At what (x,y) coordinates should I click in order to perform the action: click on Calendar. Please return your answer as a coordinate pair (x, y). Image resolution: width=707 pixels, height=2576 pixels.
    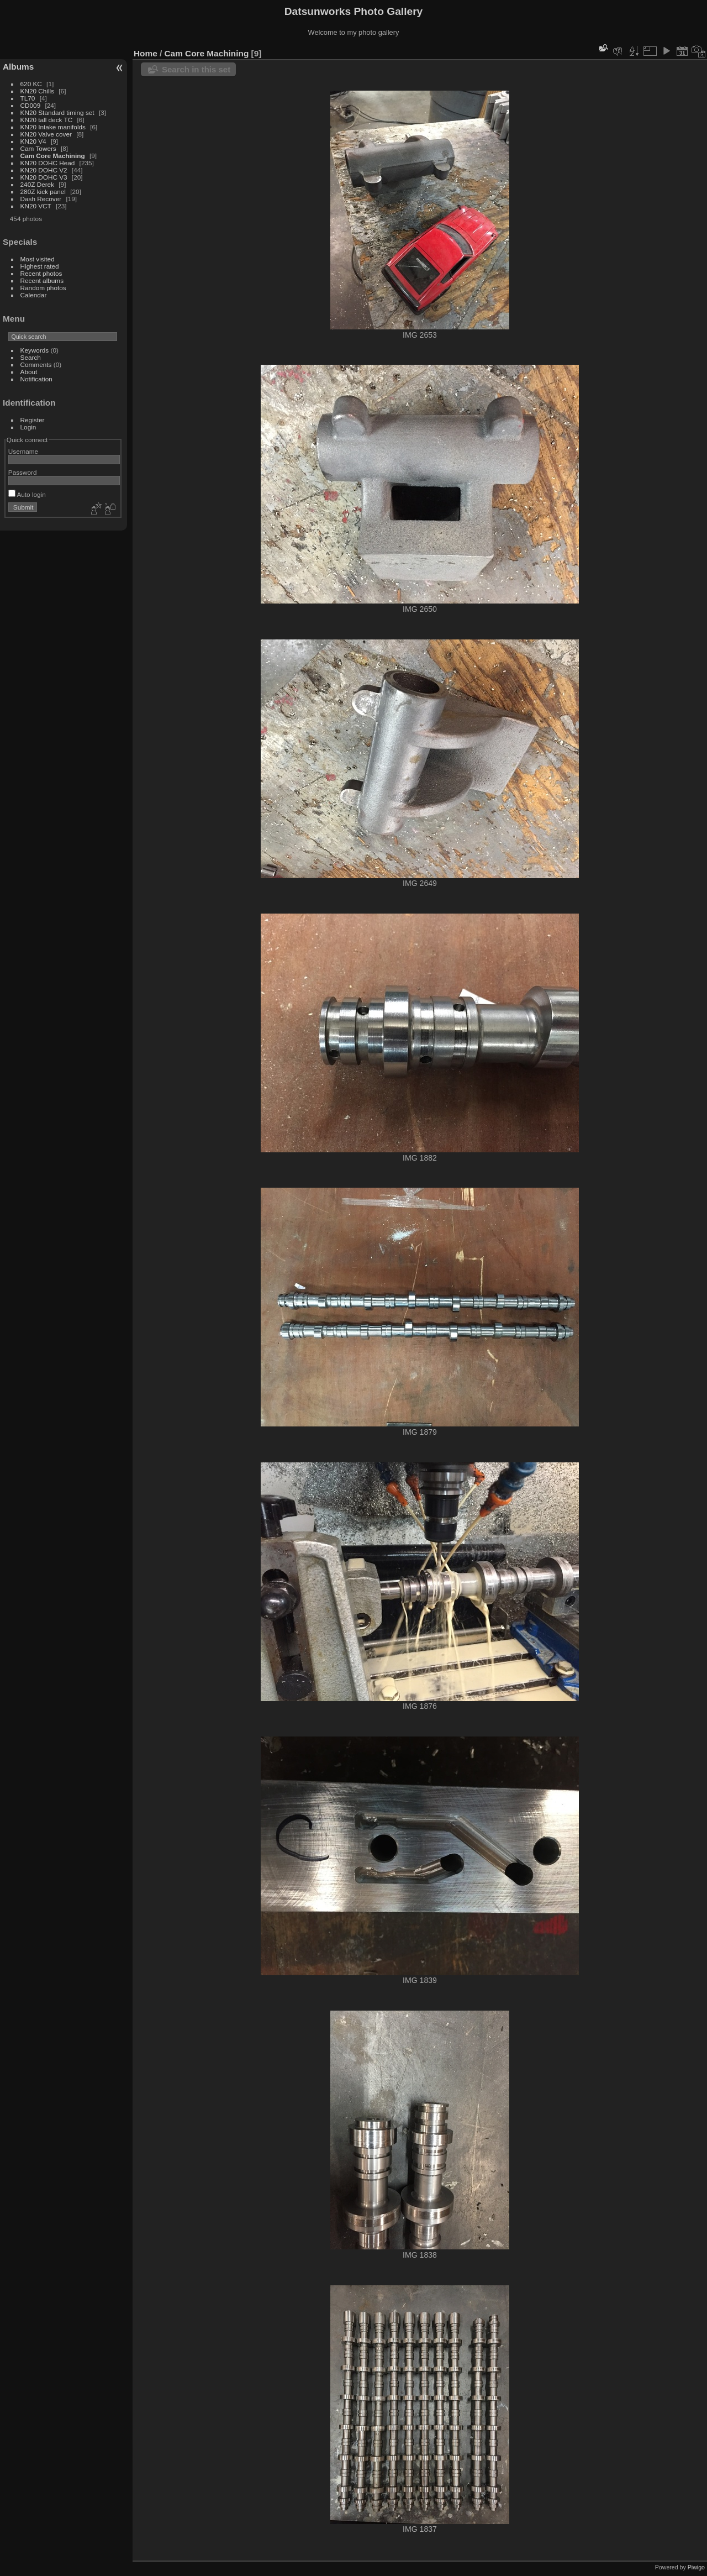
    Looking at the image, I should click on (33, 294).